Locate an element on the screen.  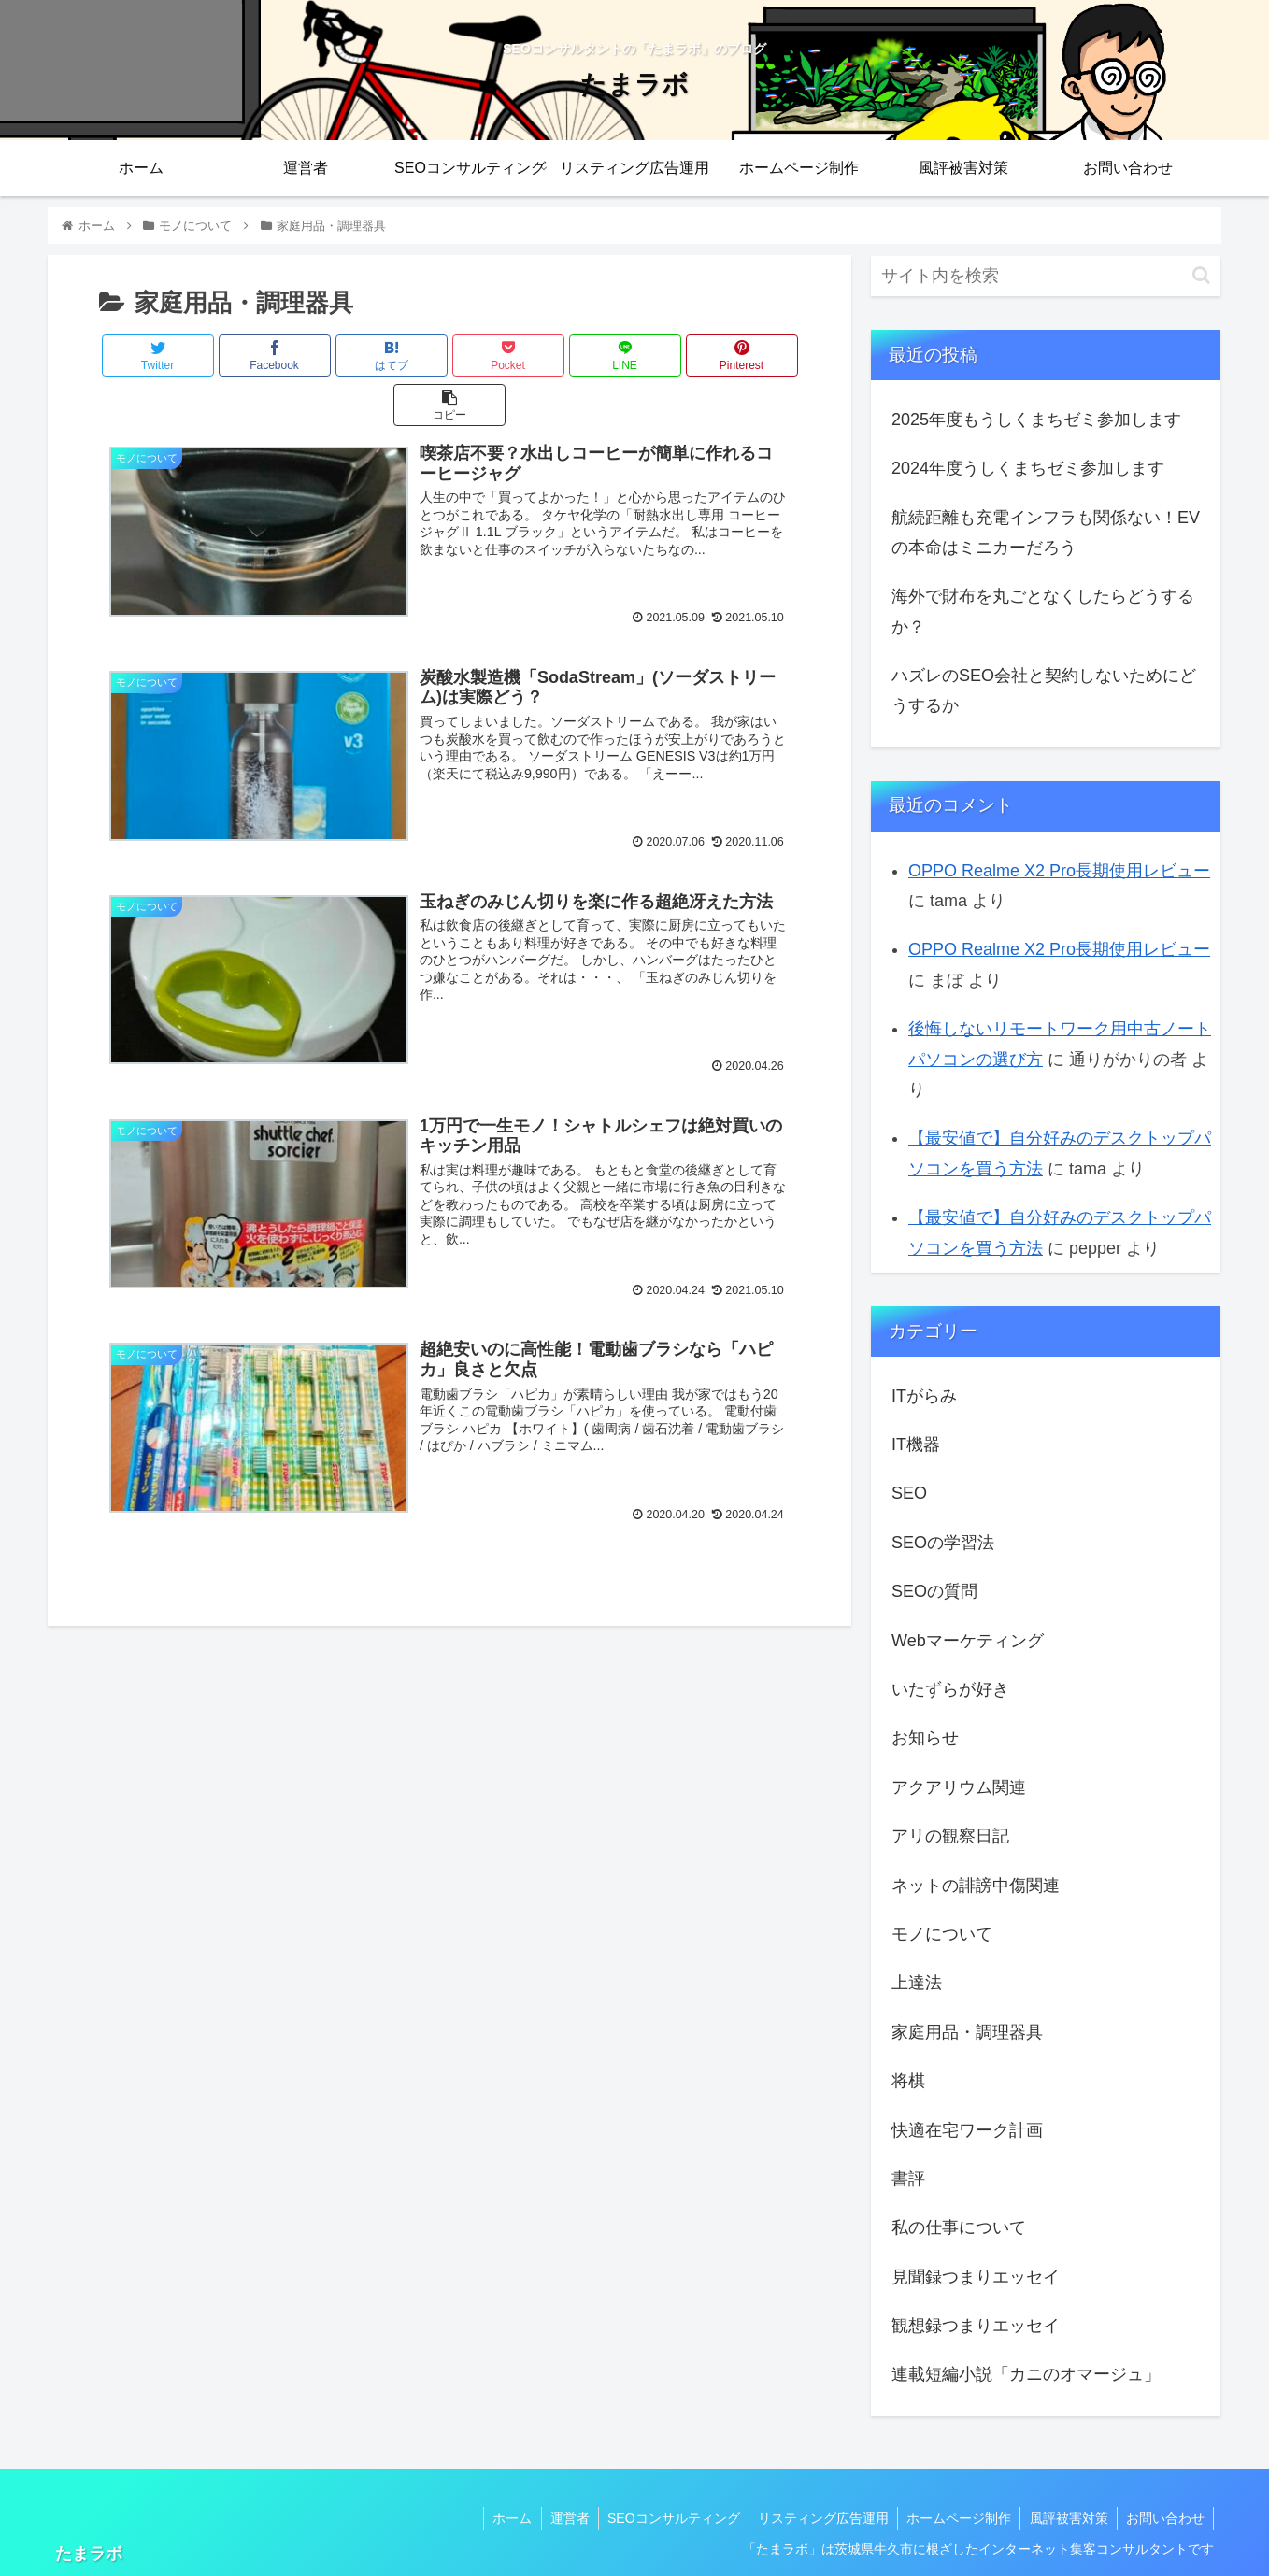
モノについて is located at coordinates (941, 1934).